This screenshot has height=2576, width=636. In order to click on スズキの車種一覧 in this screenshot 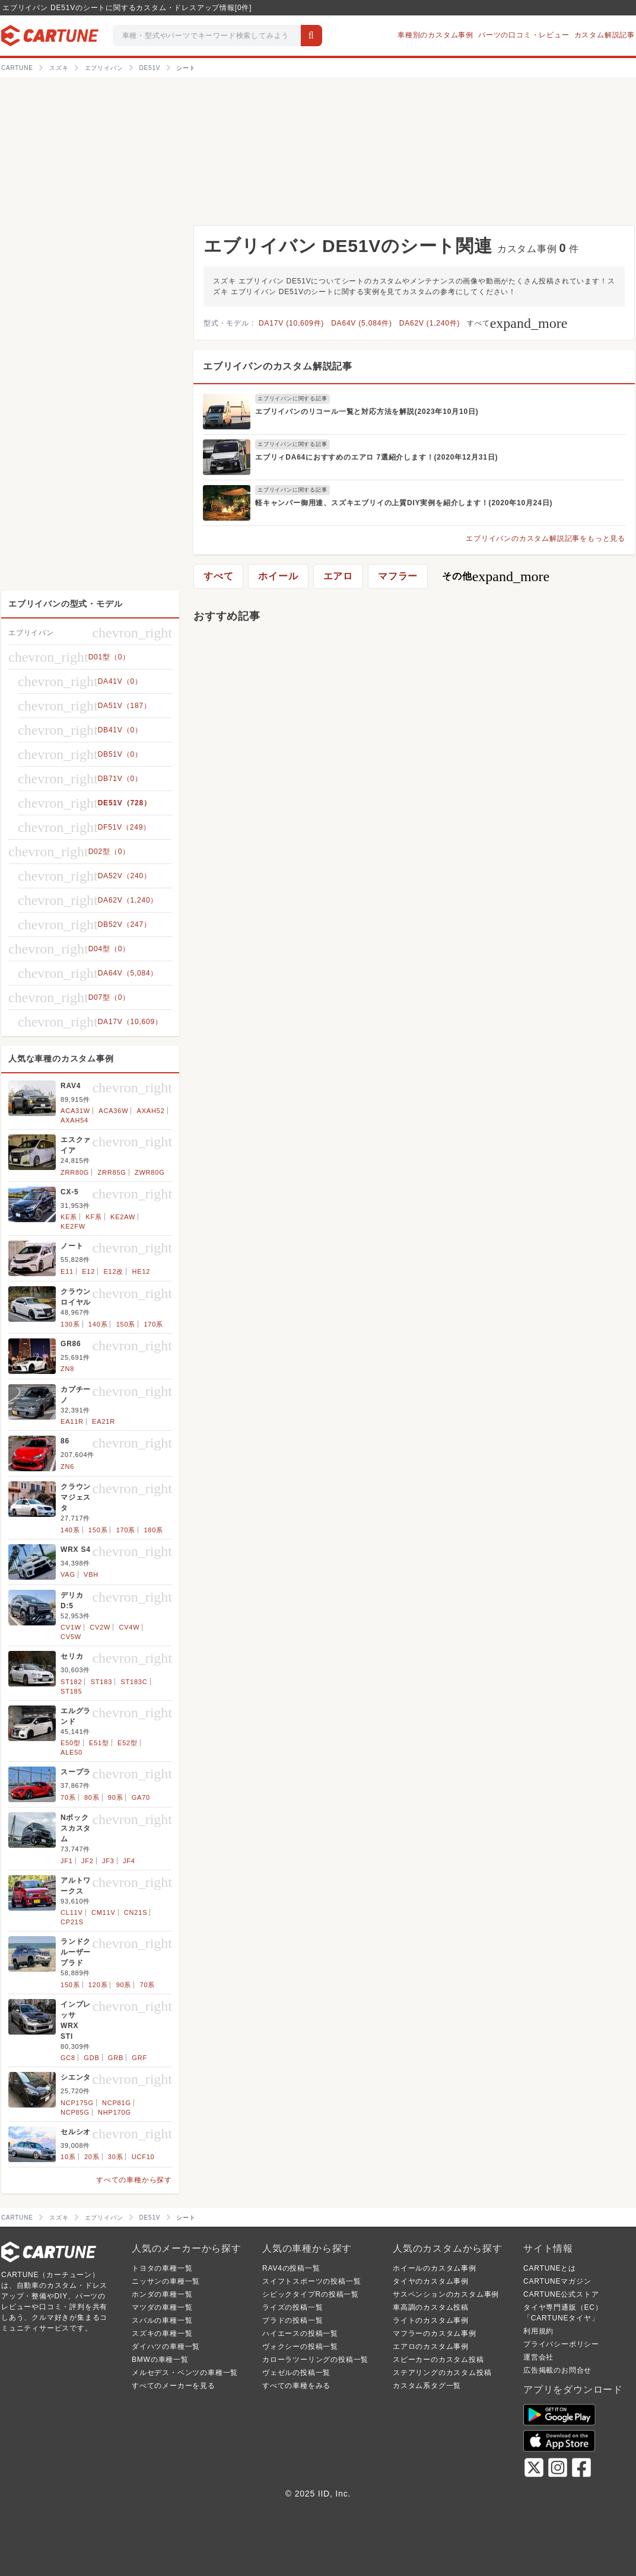, I will do `click(162, 2333)`.